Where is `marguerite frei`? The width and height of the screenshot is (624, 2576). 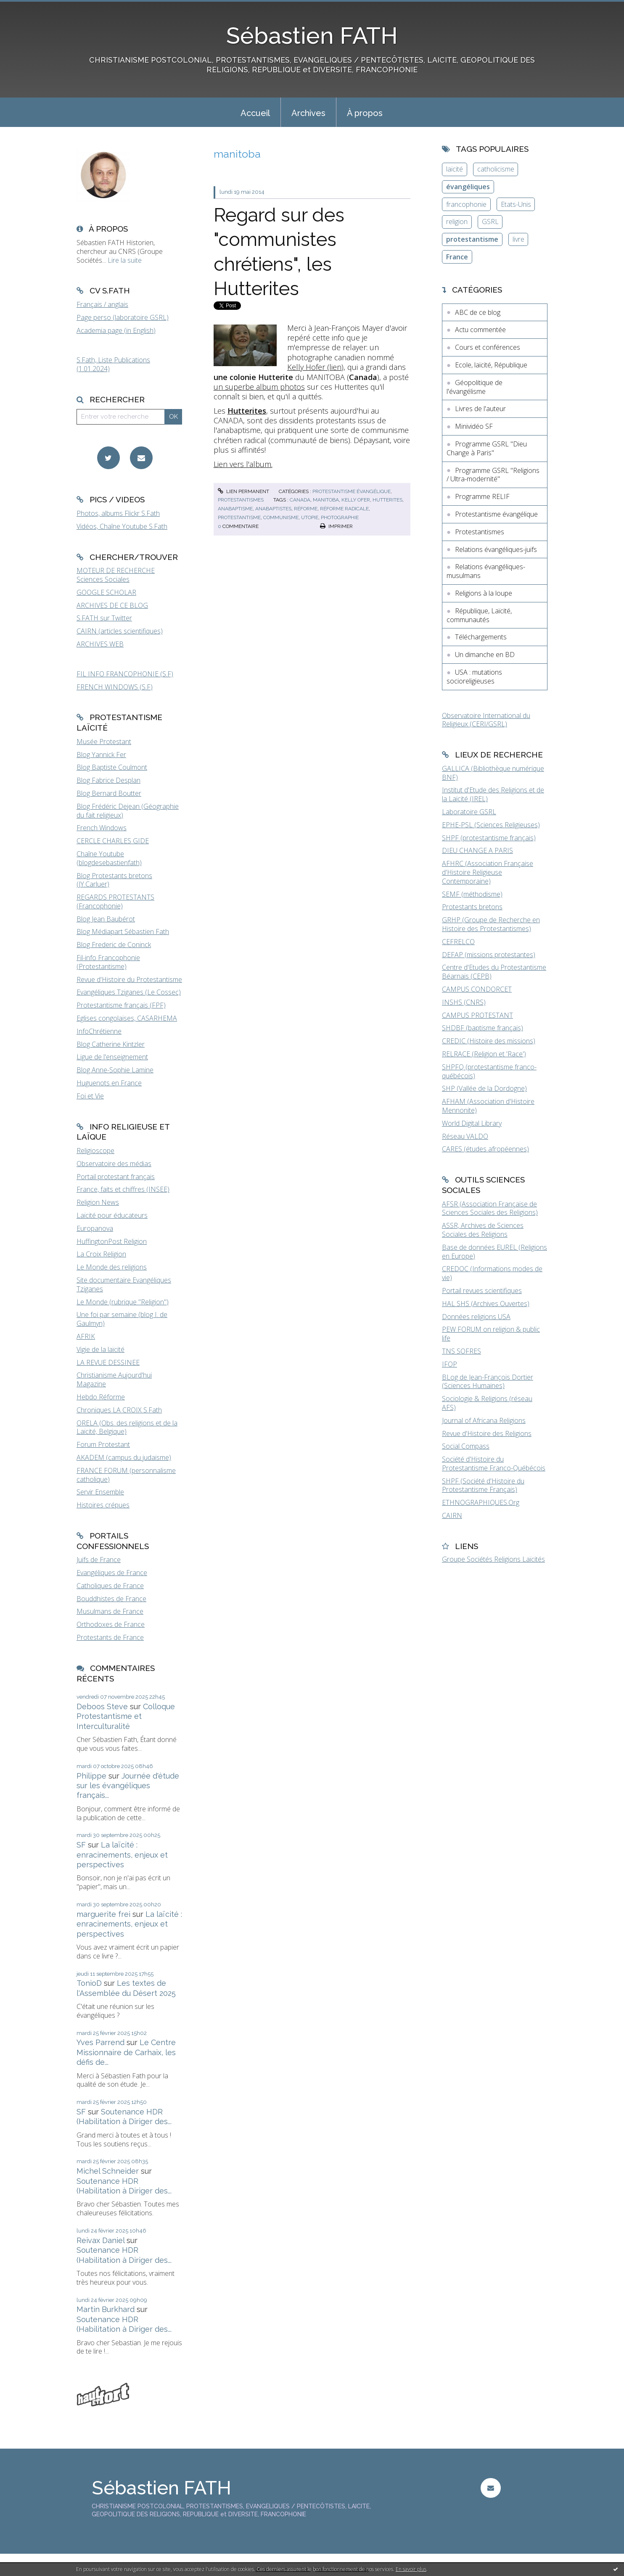 marguerite frei is located at coordinates (103, 1914).